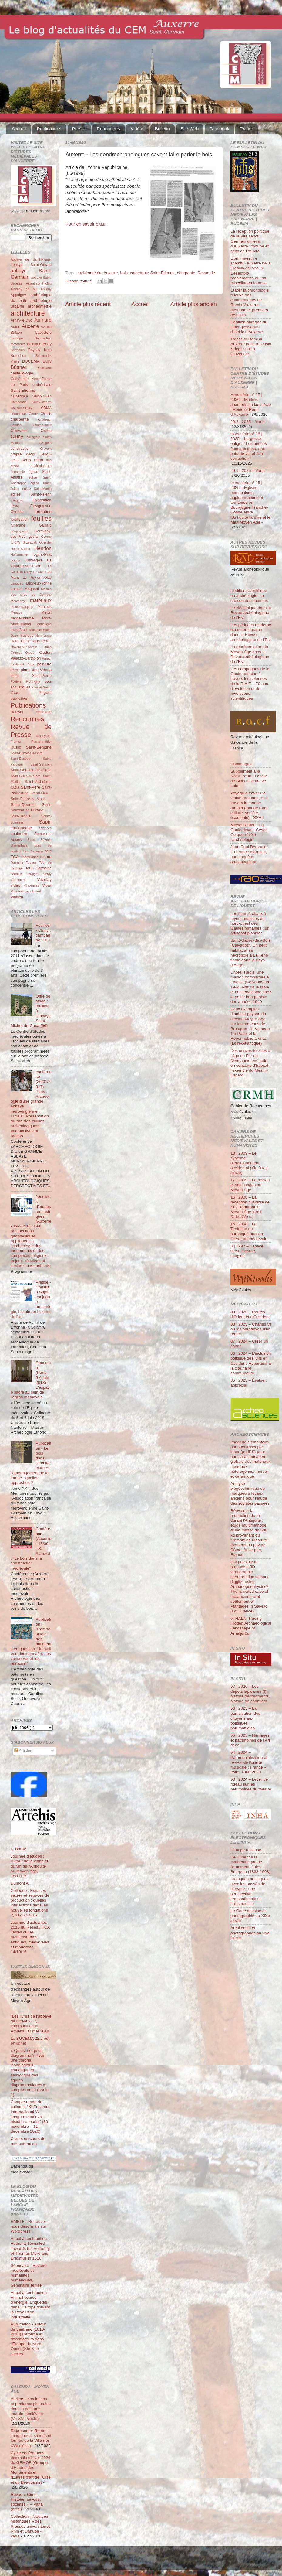 This screenshot has height=2576, width=282. Describe the element at coordinates (108, 128) in the screenshot. I see `Rencontres` at that location.